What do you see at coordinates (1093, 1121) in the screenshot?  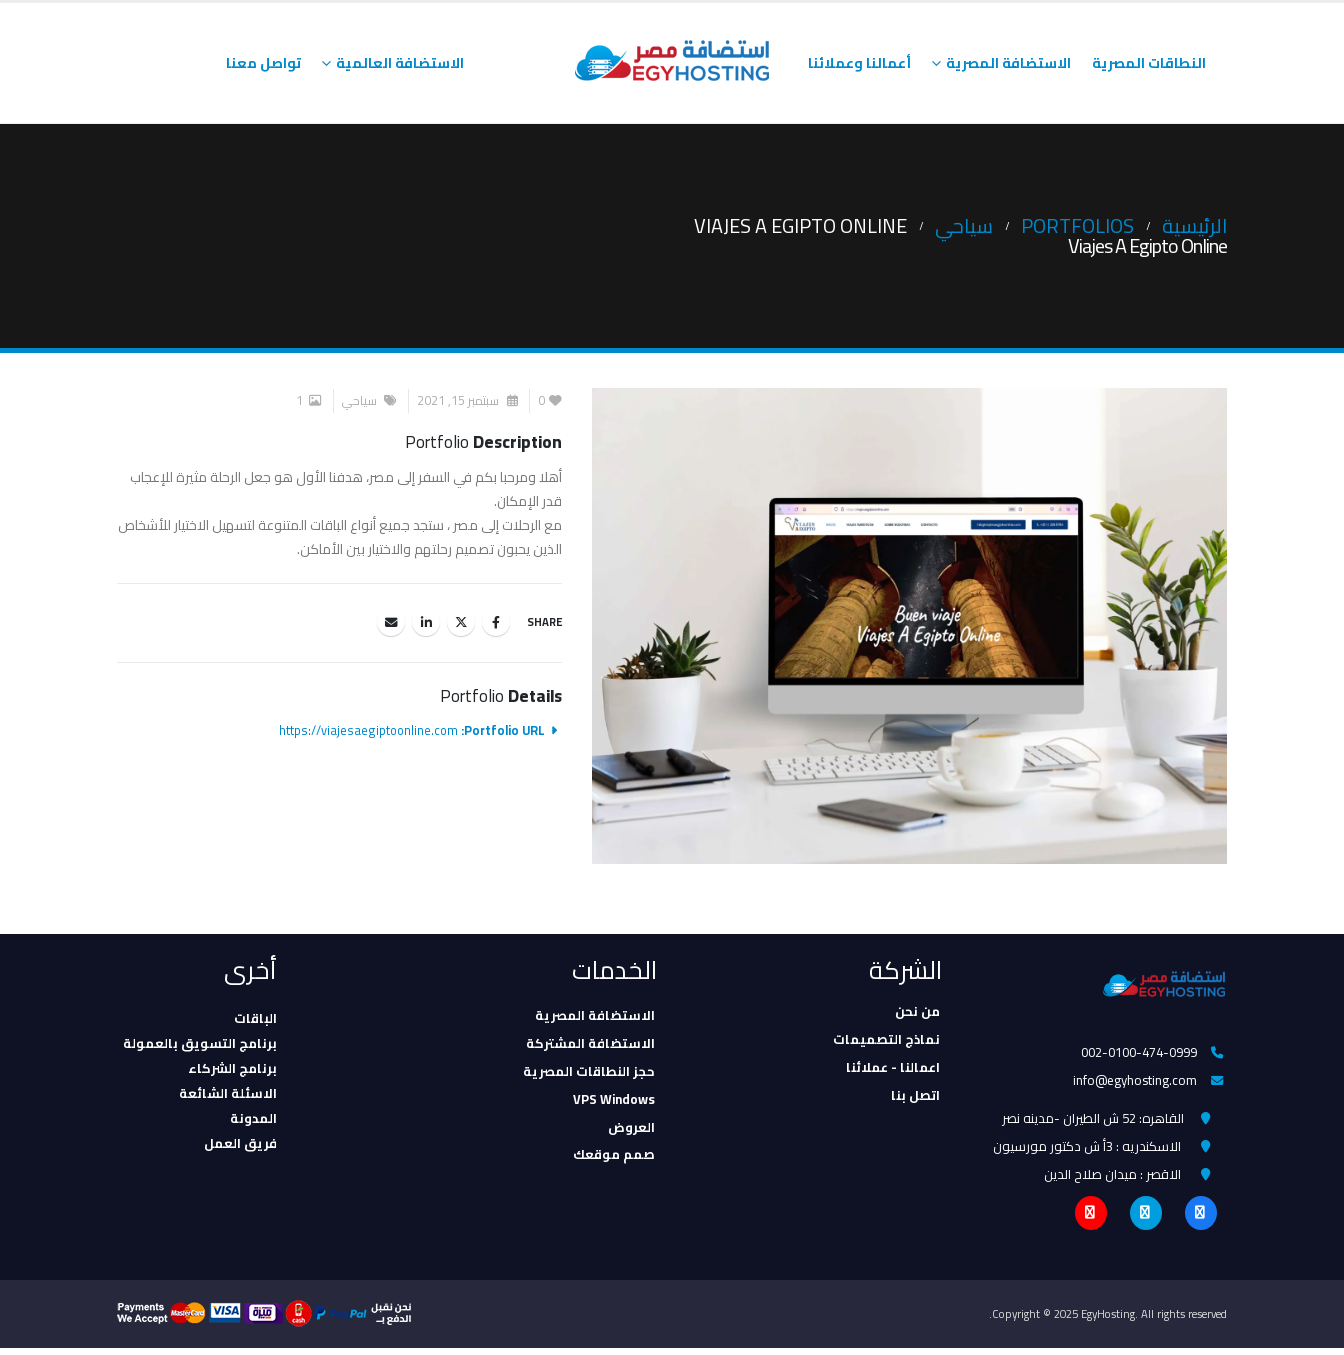 I see `القاهره: 52 ش الطيران -مدينه نصر` at bounding box center [1093, 1121].